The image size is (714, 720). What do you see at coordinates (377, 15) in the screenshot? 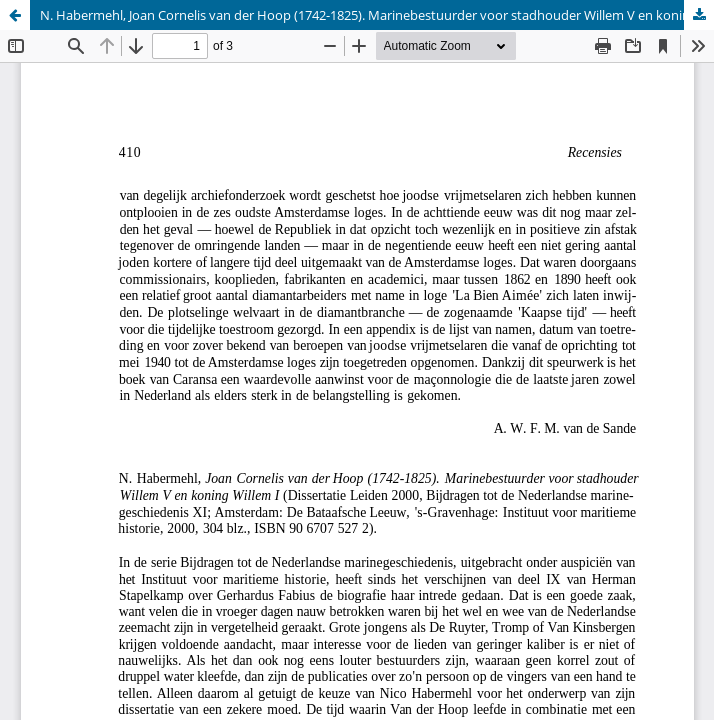
I see `N. Habermehl, Joan Cornelis van der Hoop (1742-1825). Marinebestuurder voor stadhouder Willem V en koning Willem I` at bounding box center [377, 15].